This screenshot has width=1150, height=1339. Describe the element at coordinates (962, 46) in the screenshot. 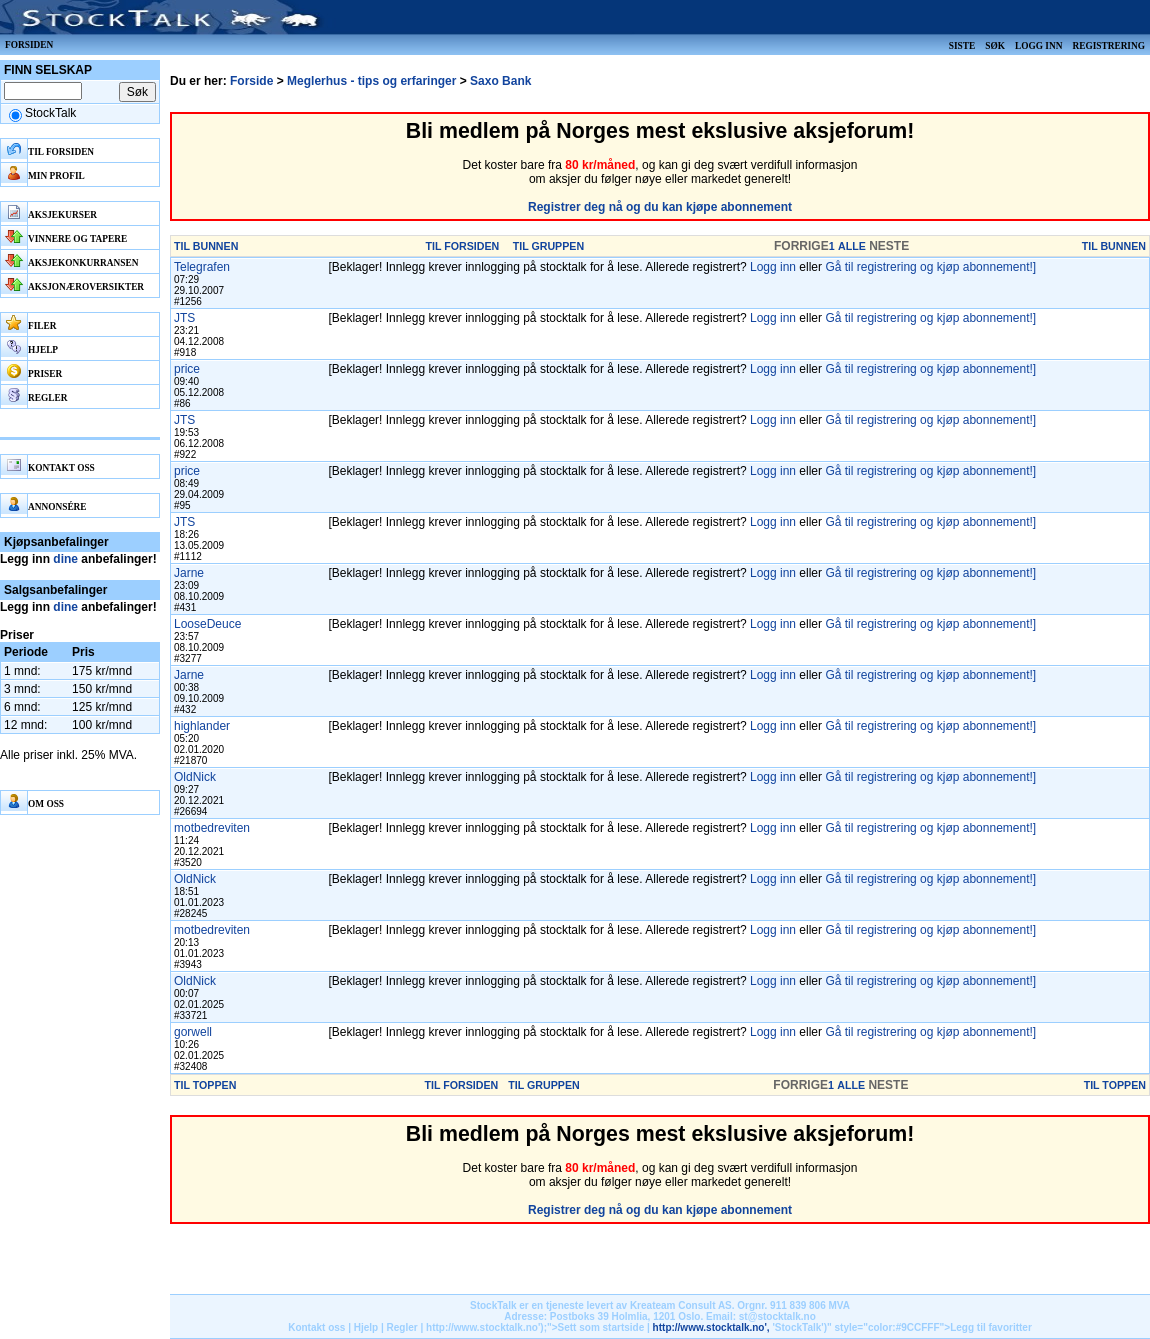

I see `Siste` at that location.